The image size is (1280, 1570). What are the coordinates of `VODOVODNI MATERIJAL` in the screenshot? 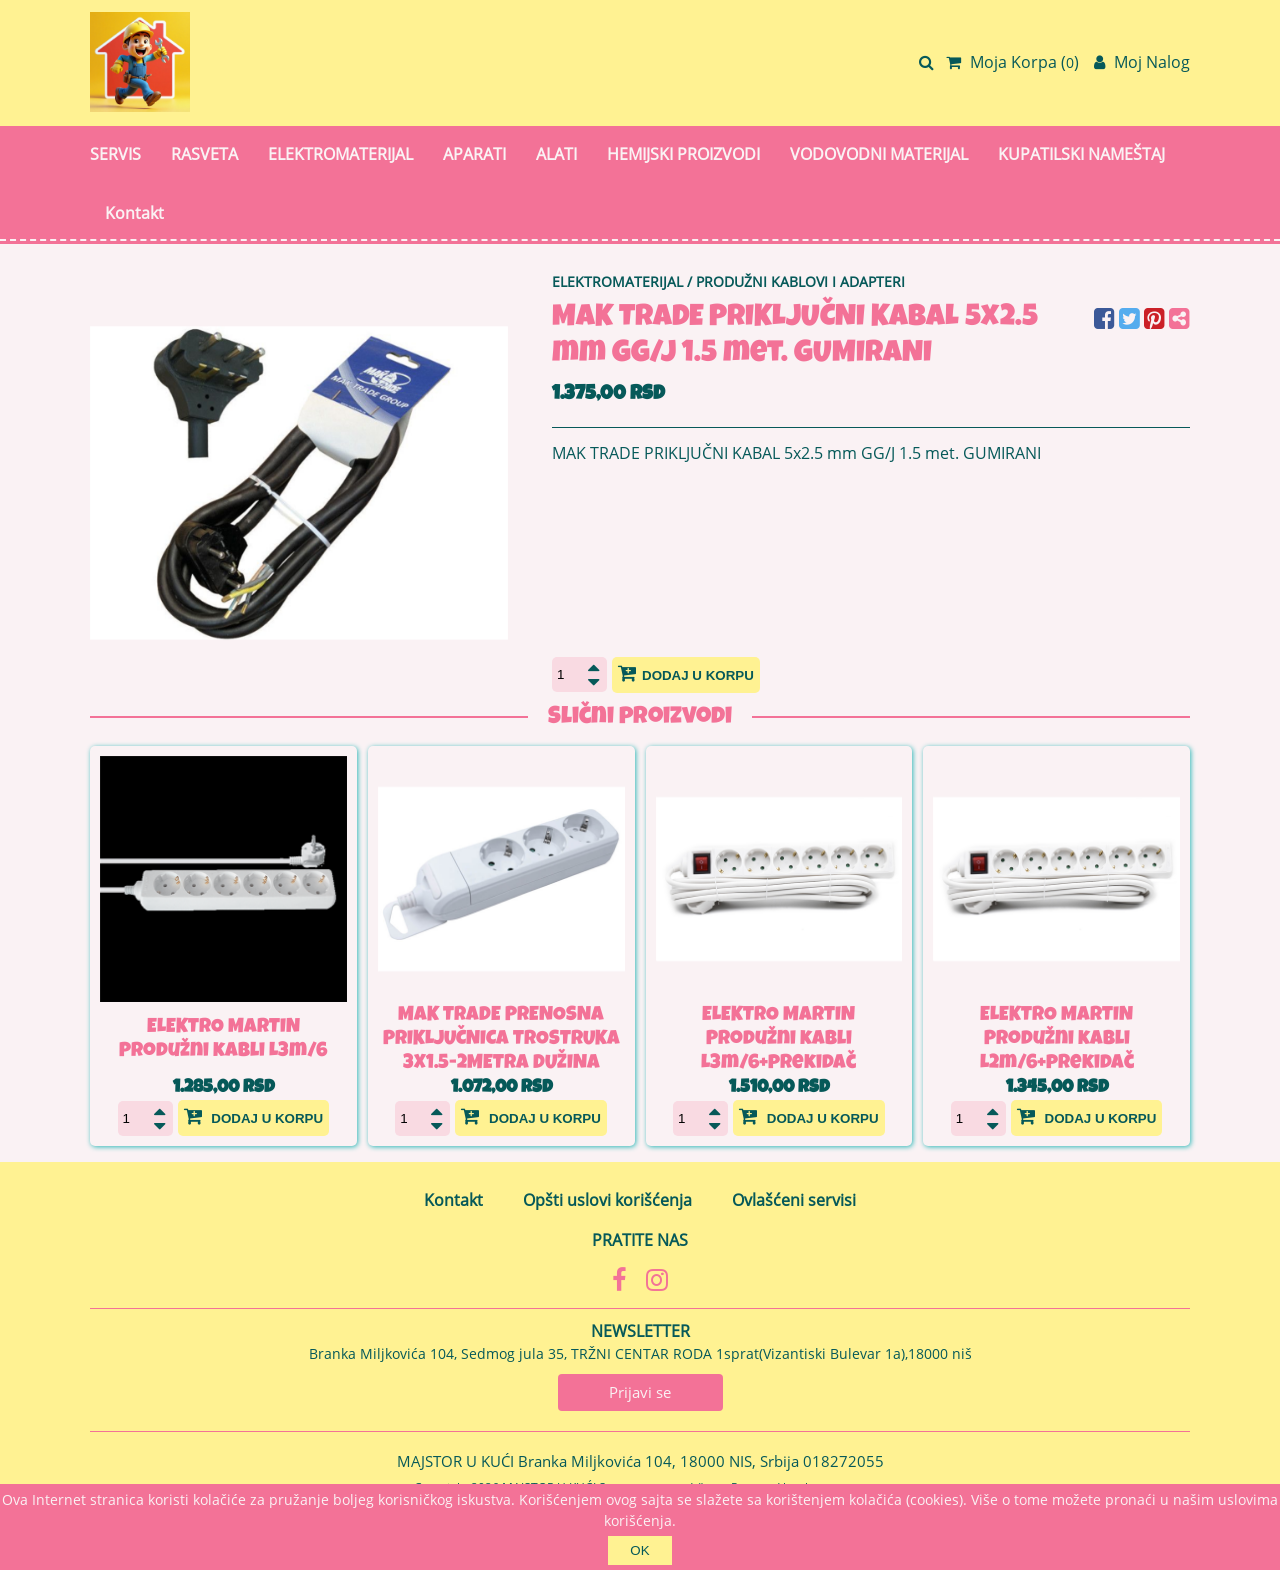 It's located at (879, 154).